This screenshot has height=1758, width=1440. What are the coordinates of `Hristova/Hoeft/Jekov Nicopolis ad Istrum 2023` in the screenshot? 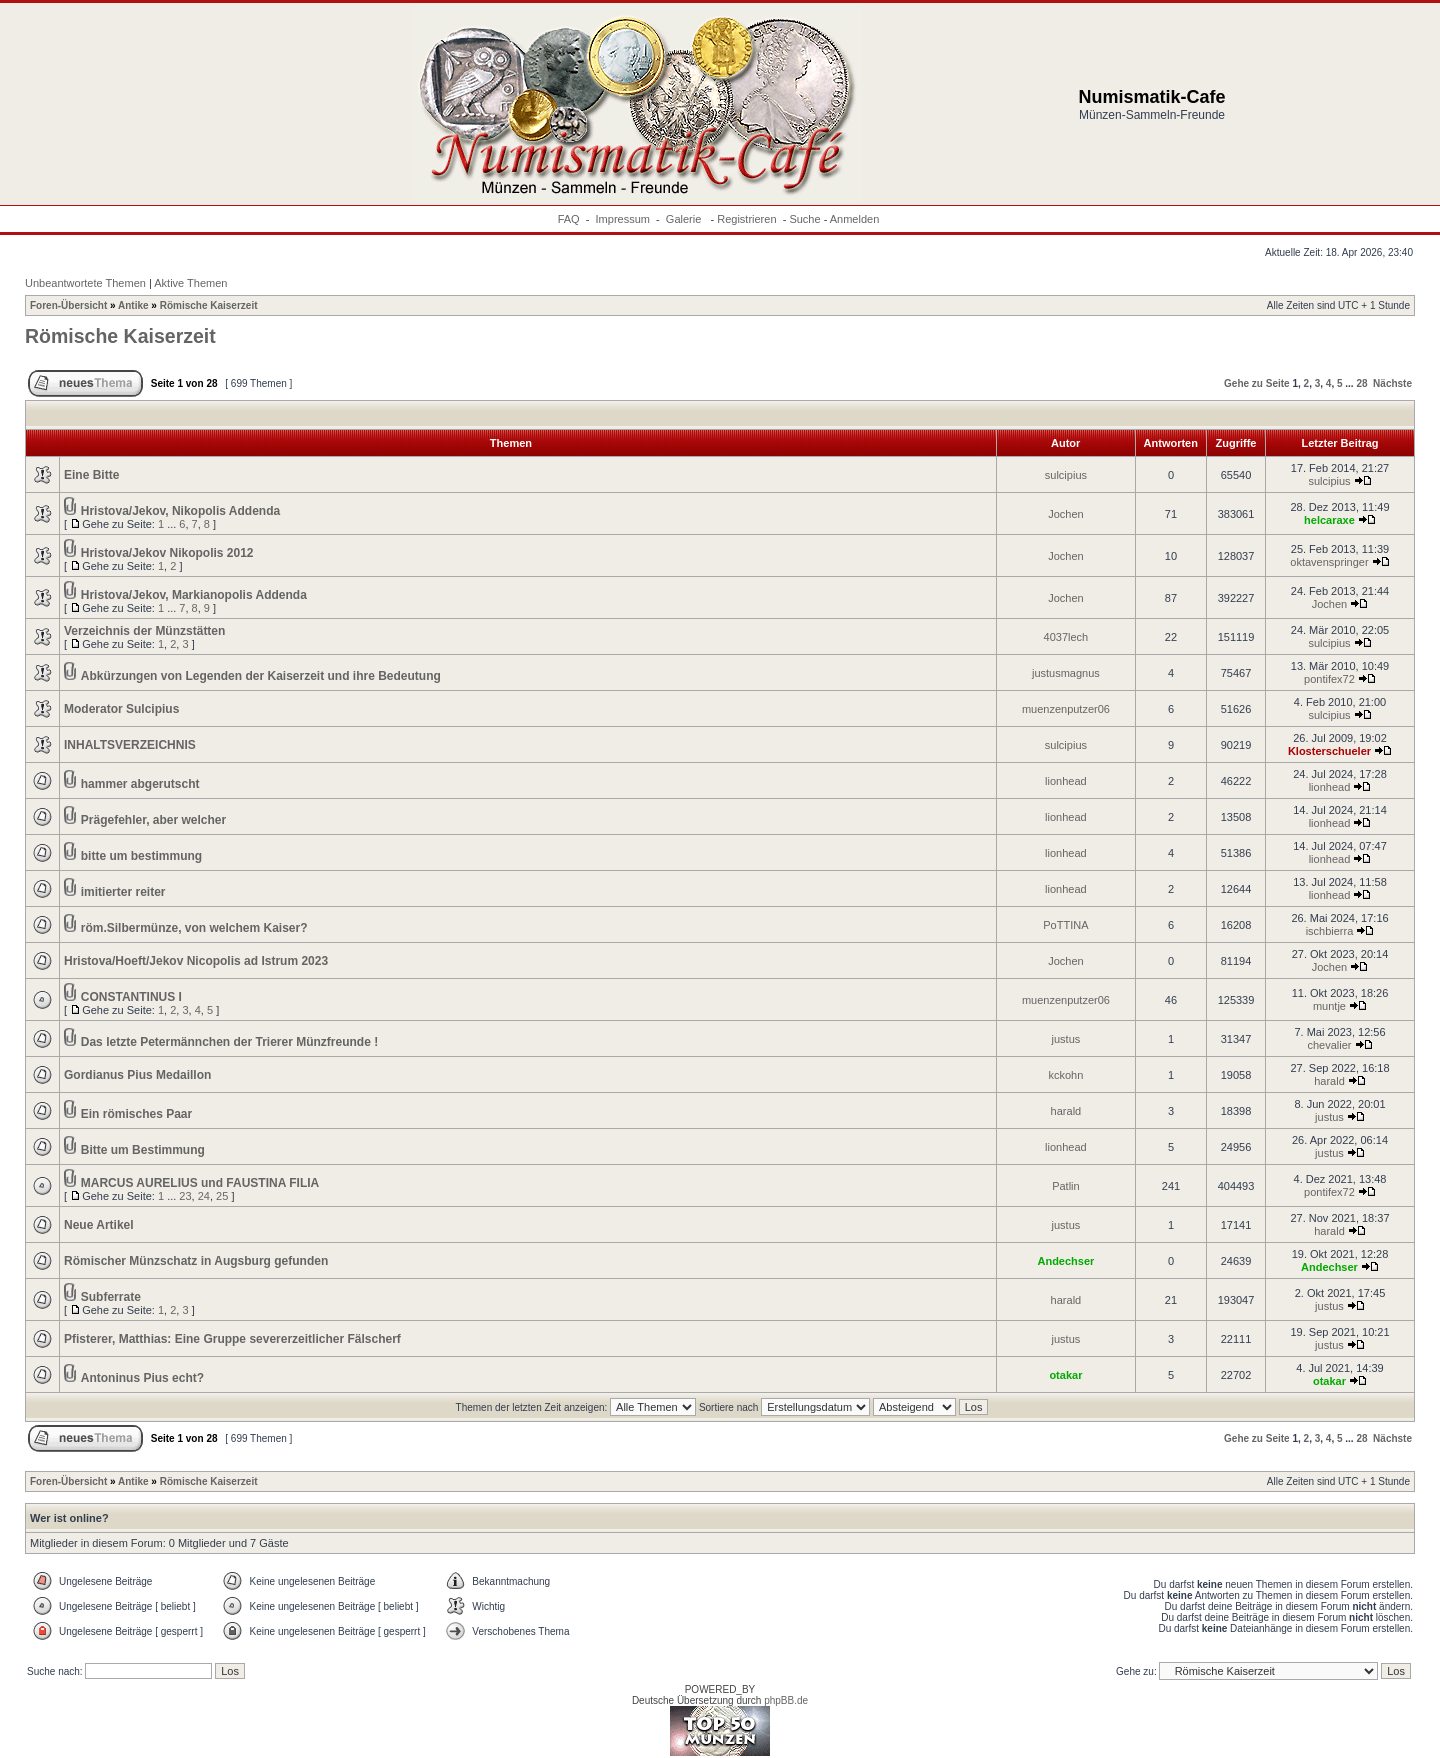 It's located at (196, 961).